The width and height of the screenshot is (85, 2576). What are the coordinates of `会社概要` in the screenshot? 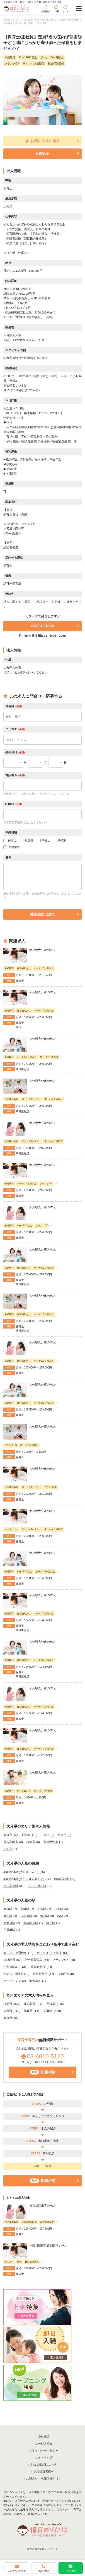 It's located at (44, 2436).